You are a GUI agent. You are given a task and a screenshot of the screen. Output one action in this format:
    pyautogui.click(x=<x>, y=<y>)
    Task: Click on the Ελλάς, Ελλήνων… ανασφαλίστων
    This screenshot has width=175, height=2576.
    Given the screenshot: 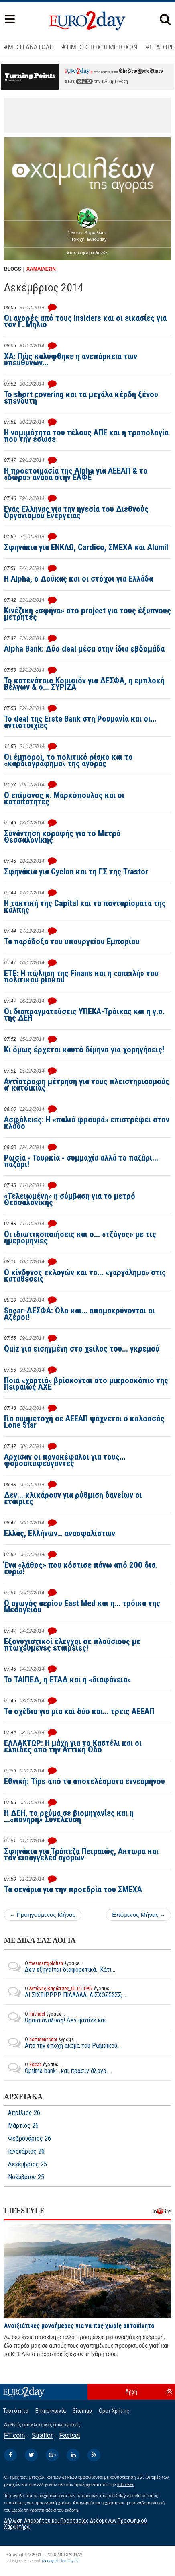 What is the action you would take?
    pyautogui.click(x=59, y=1533)
    